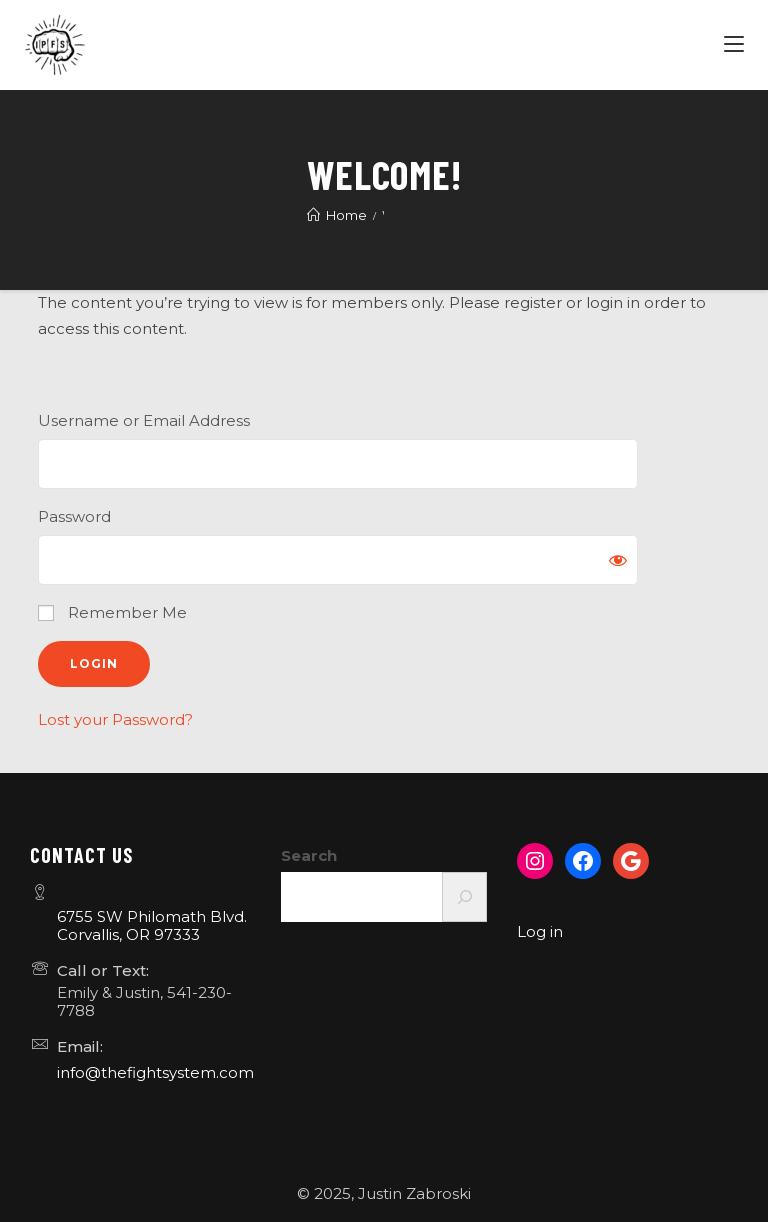 The height and width of the screenshot is (1222, 768). What do you see at coordinates (540, 931) in the screenshot?
I see `Log in` at bounding box center [540, 931].